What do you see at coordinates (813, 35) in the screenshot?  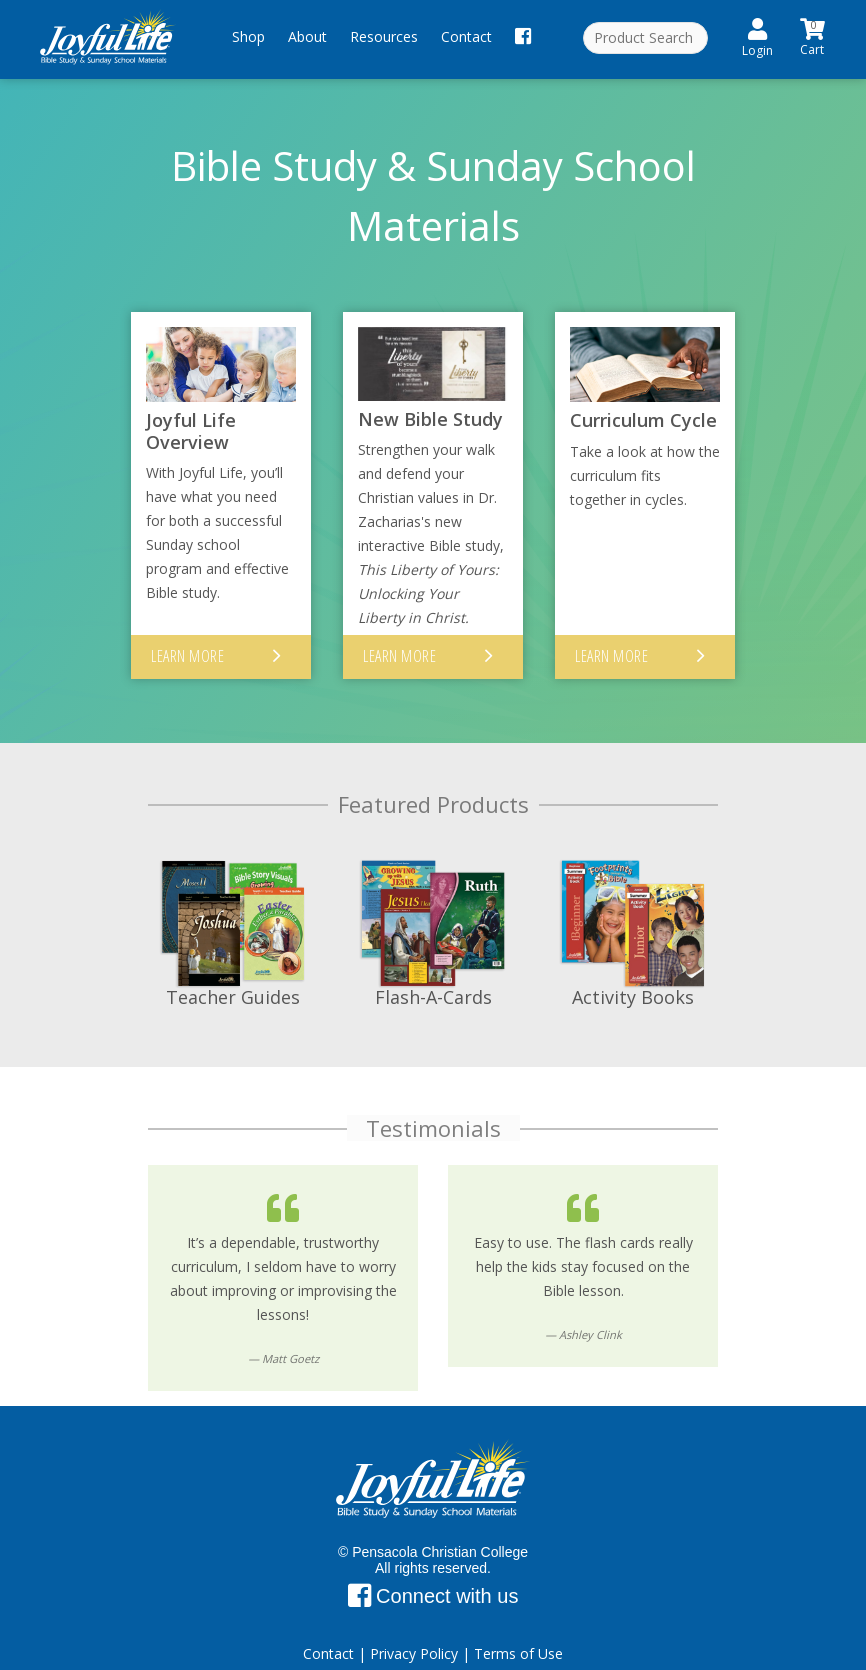 I see `Cart` at bounding box center [813, 35].